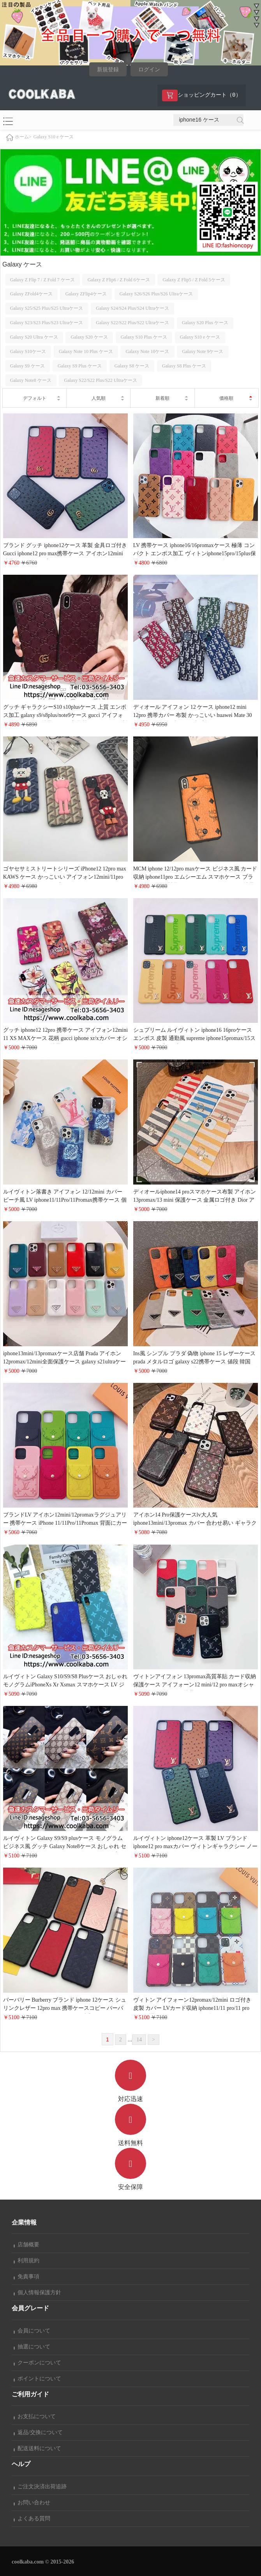 The width and height of the screenshot is (261, 2576). What do you see at coordinates (46, 308) in the screenshot?
I see `Galaxy S25/S25 Plus/S25 Ultraケース` at bounding box center [46, 308].